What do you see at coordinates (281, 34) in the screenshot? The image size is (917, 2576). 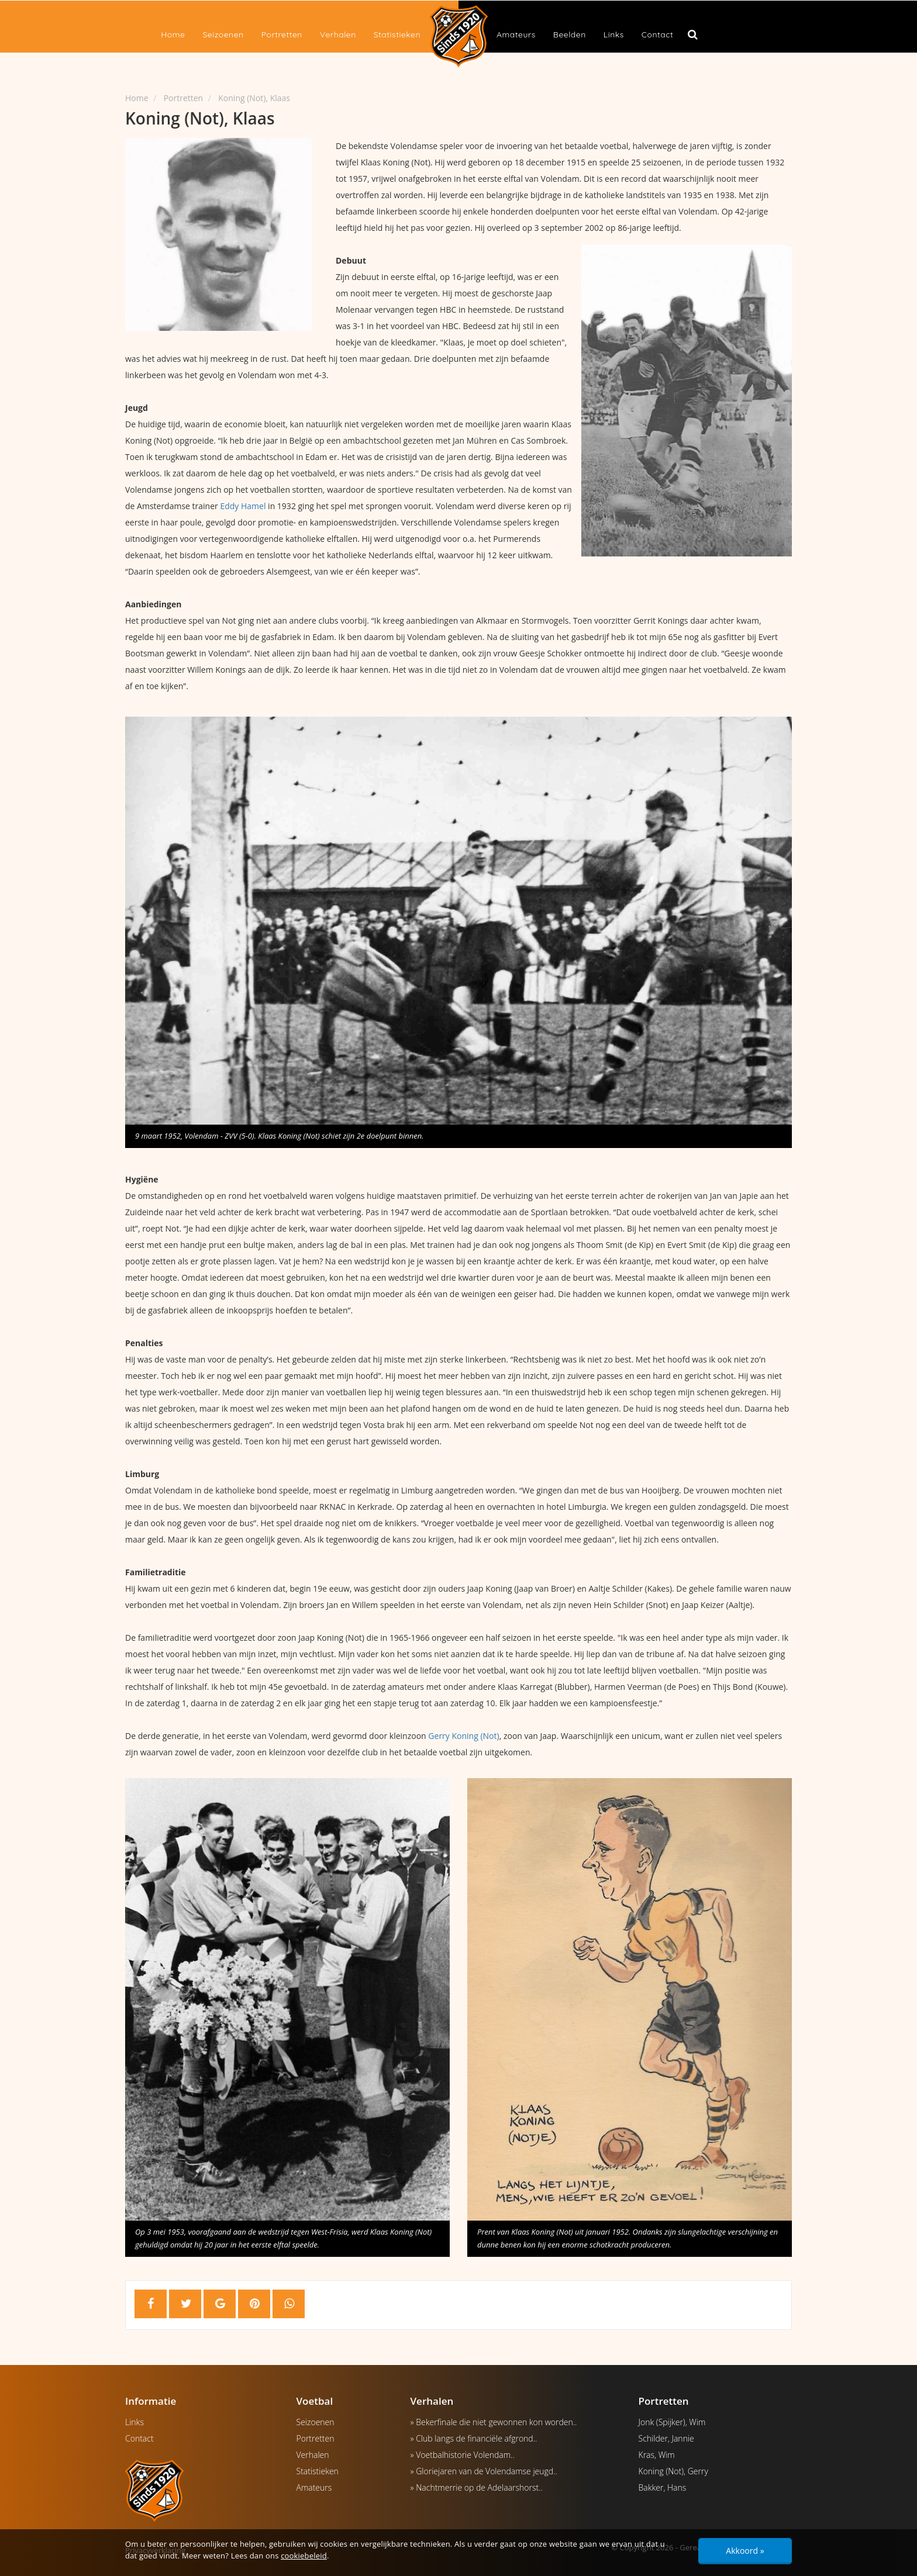 I see `Portretten` at bounding box center [281, 34].